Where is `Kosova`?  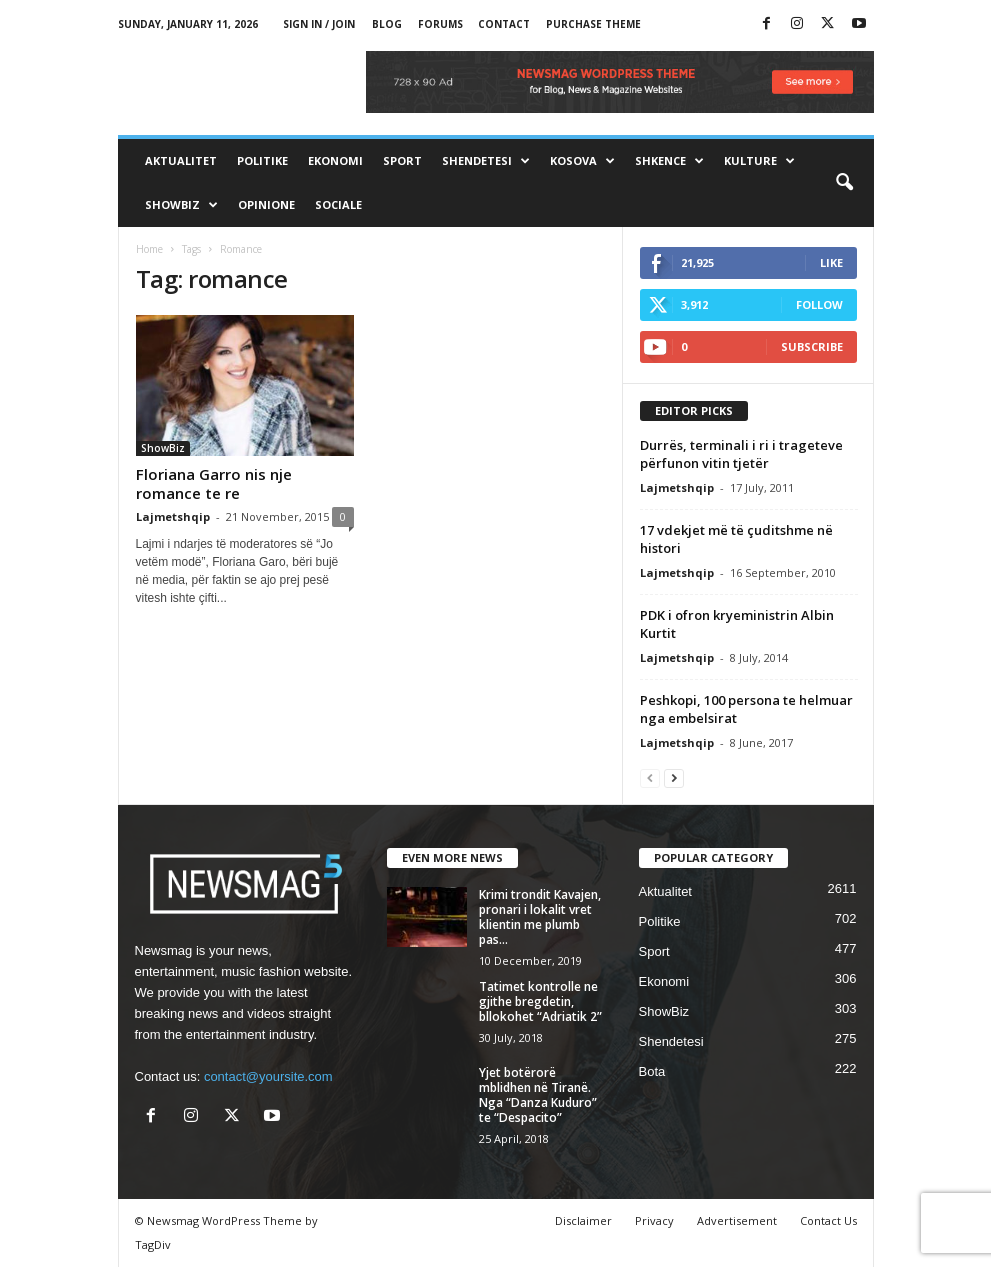
Kosova is located at coordinates (582, 161).